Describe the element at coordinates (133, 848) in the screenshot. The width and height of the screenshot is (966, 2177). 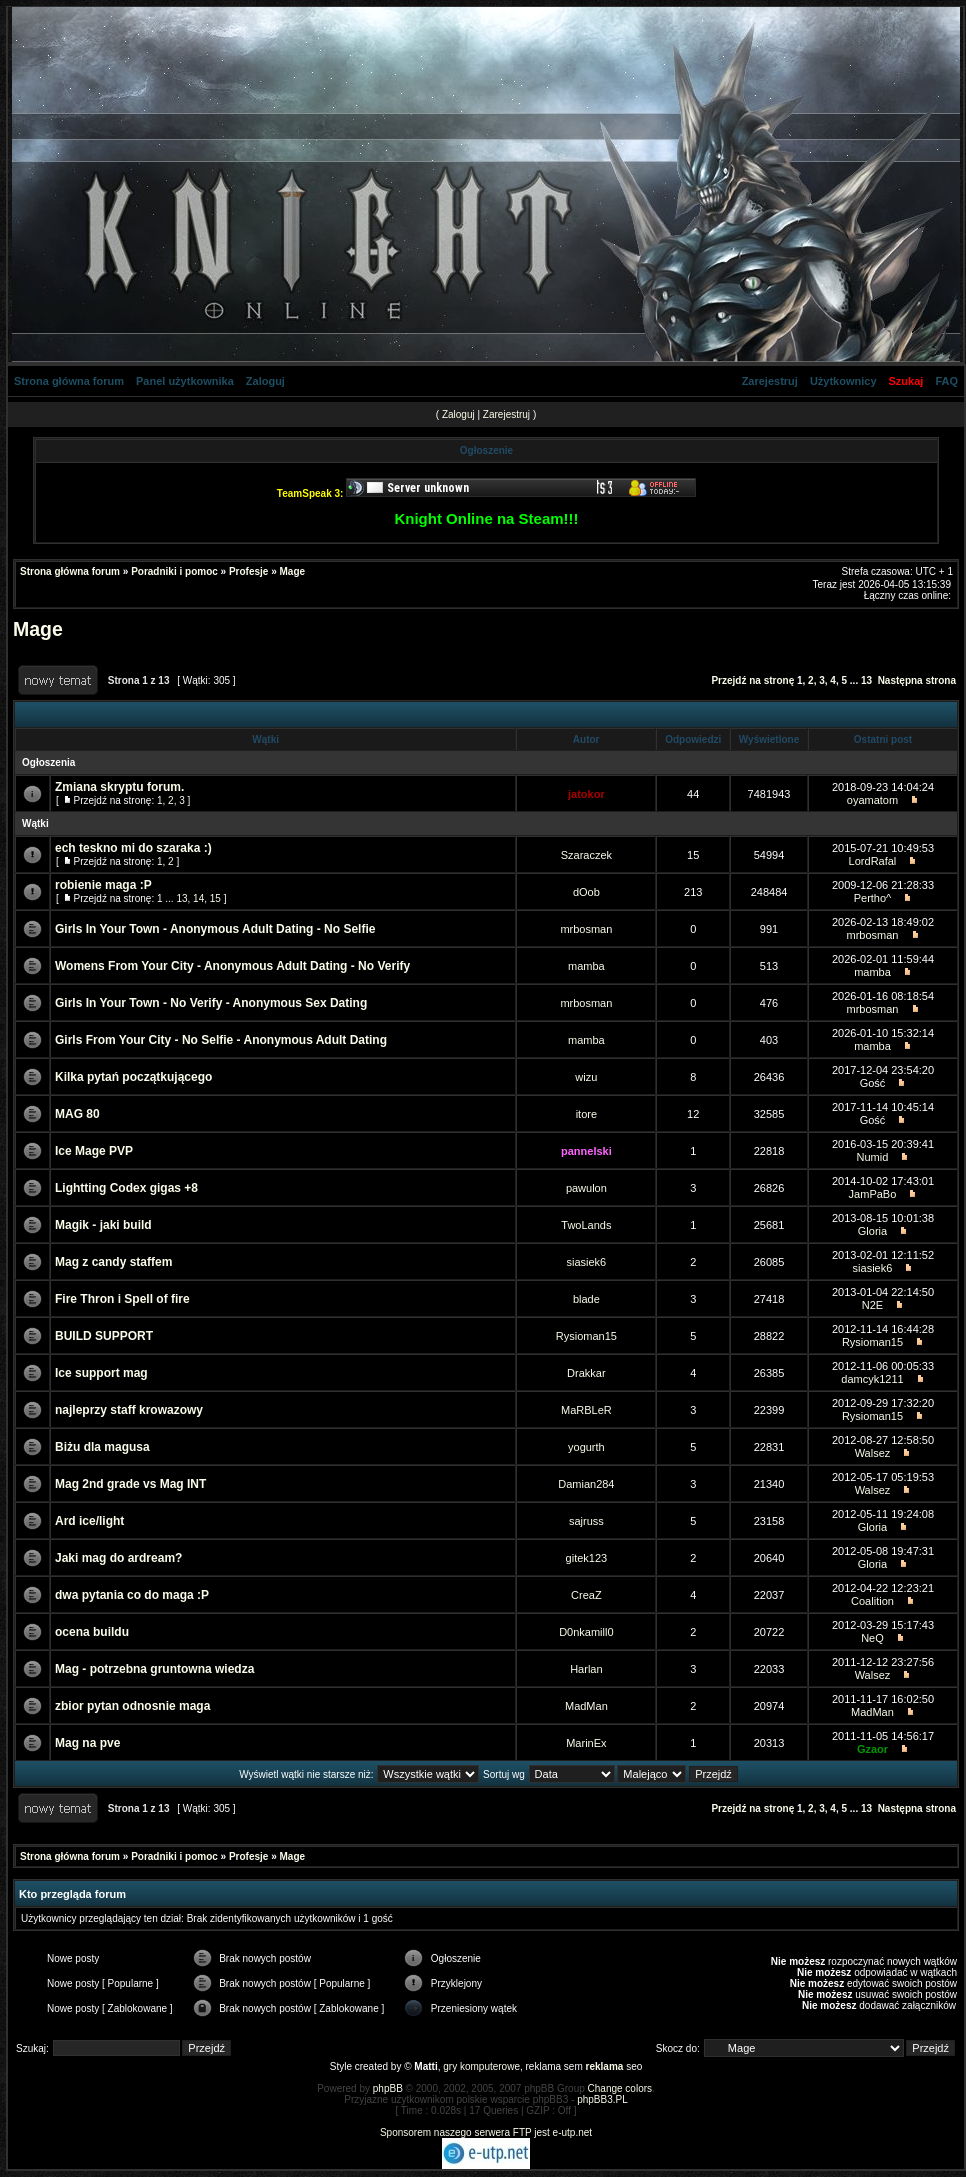
I see `ech teskno mi do szaraka :)` at that location.